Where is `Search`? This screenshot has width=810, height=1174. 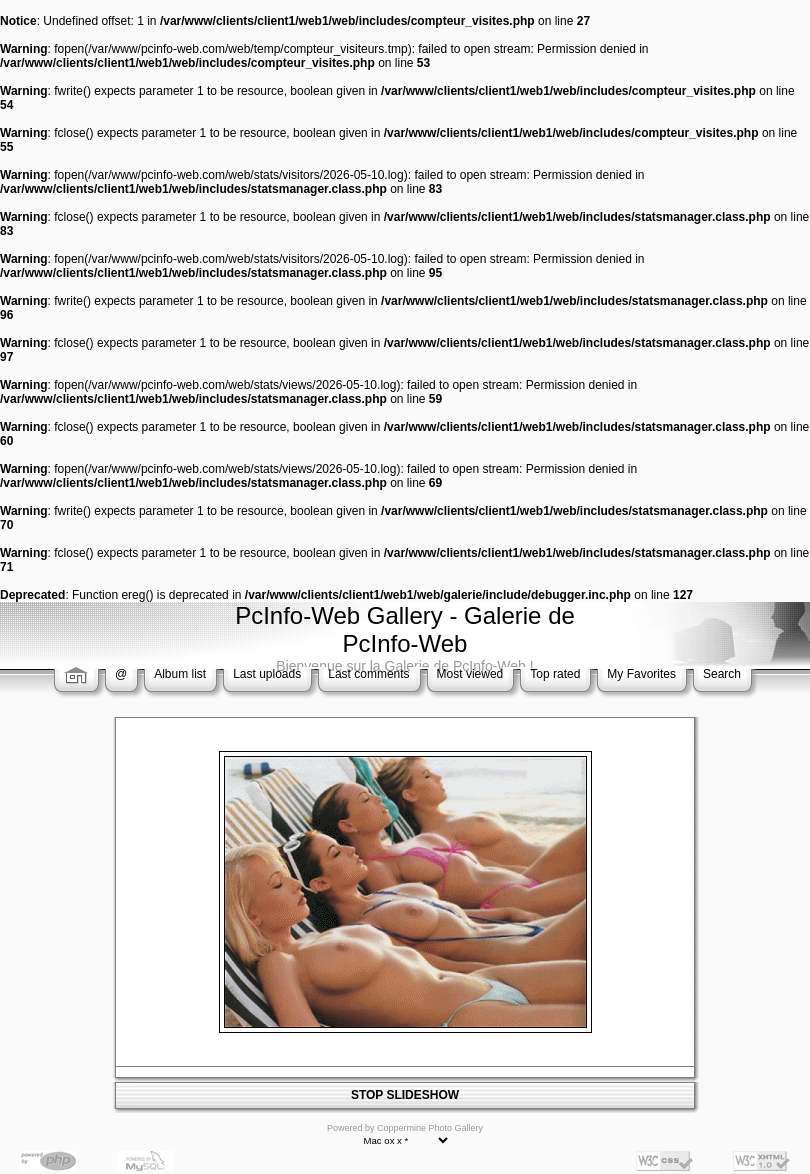 Search is located at coordinates (722, 674).